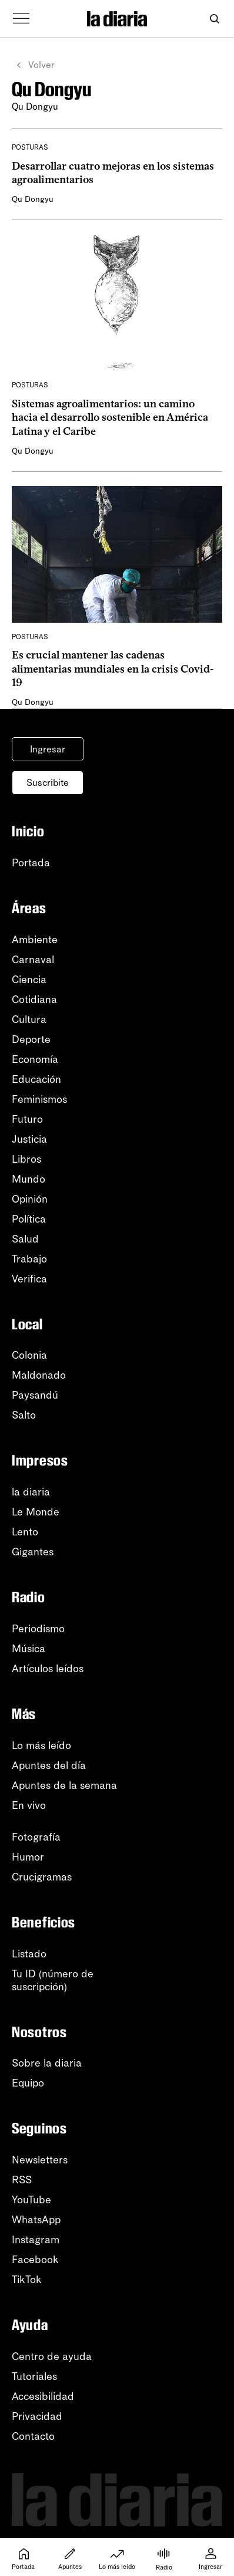 The image size is (234, 2576). I want to click on Sobre la diaria, so click(47, 2063).